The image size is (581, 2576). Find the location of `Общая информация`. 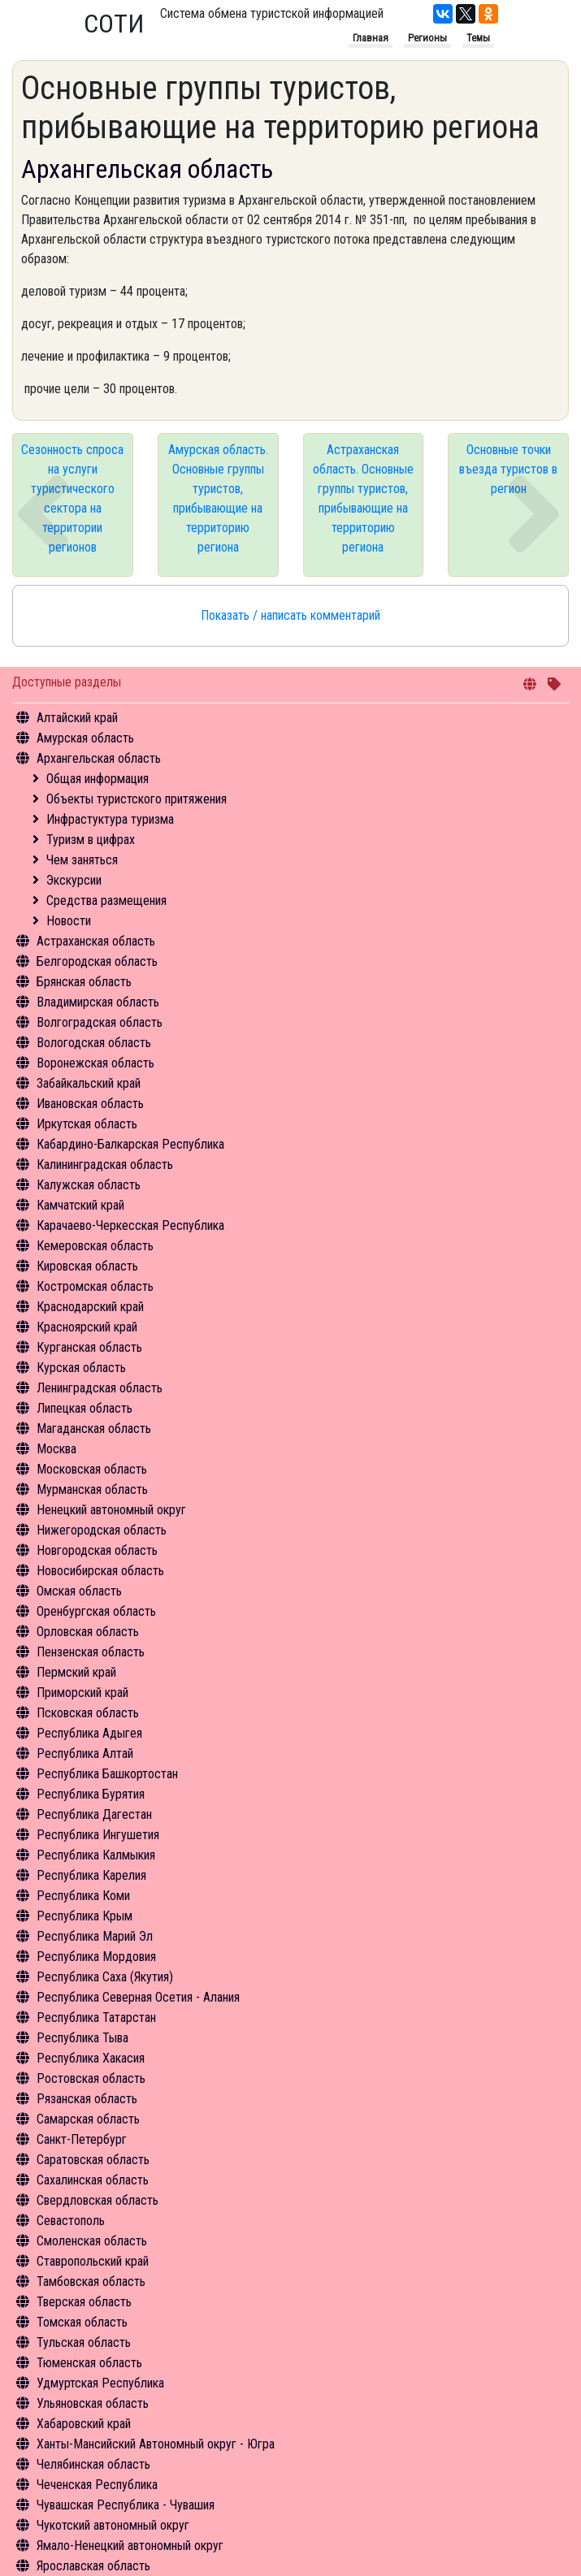

Общая информация is located at coordinates (97, 778).